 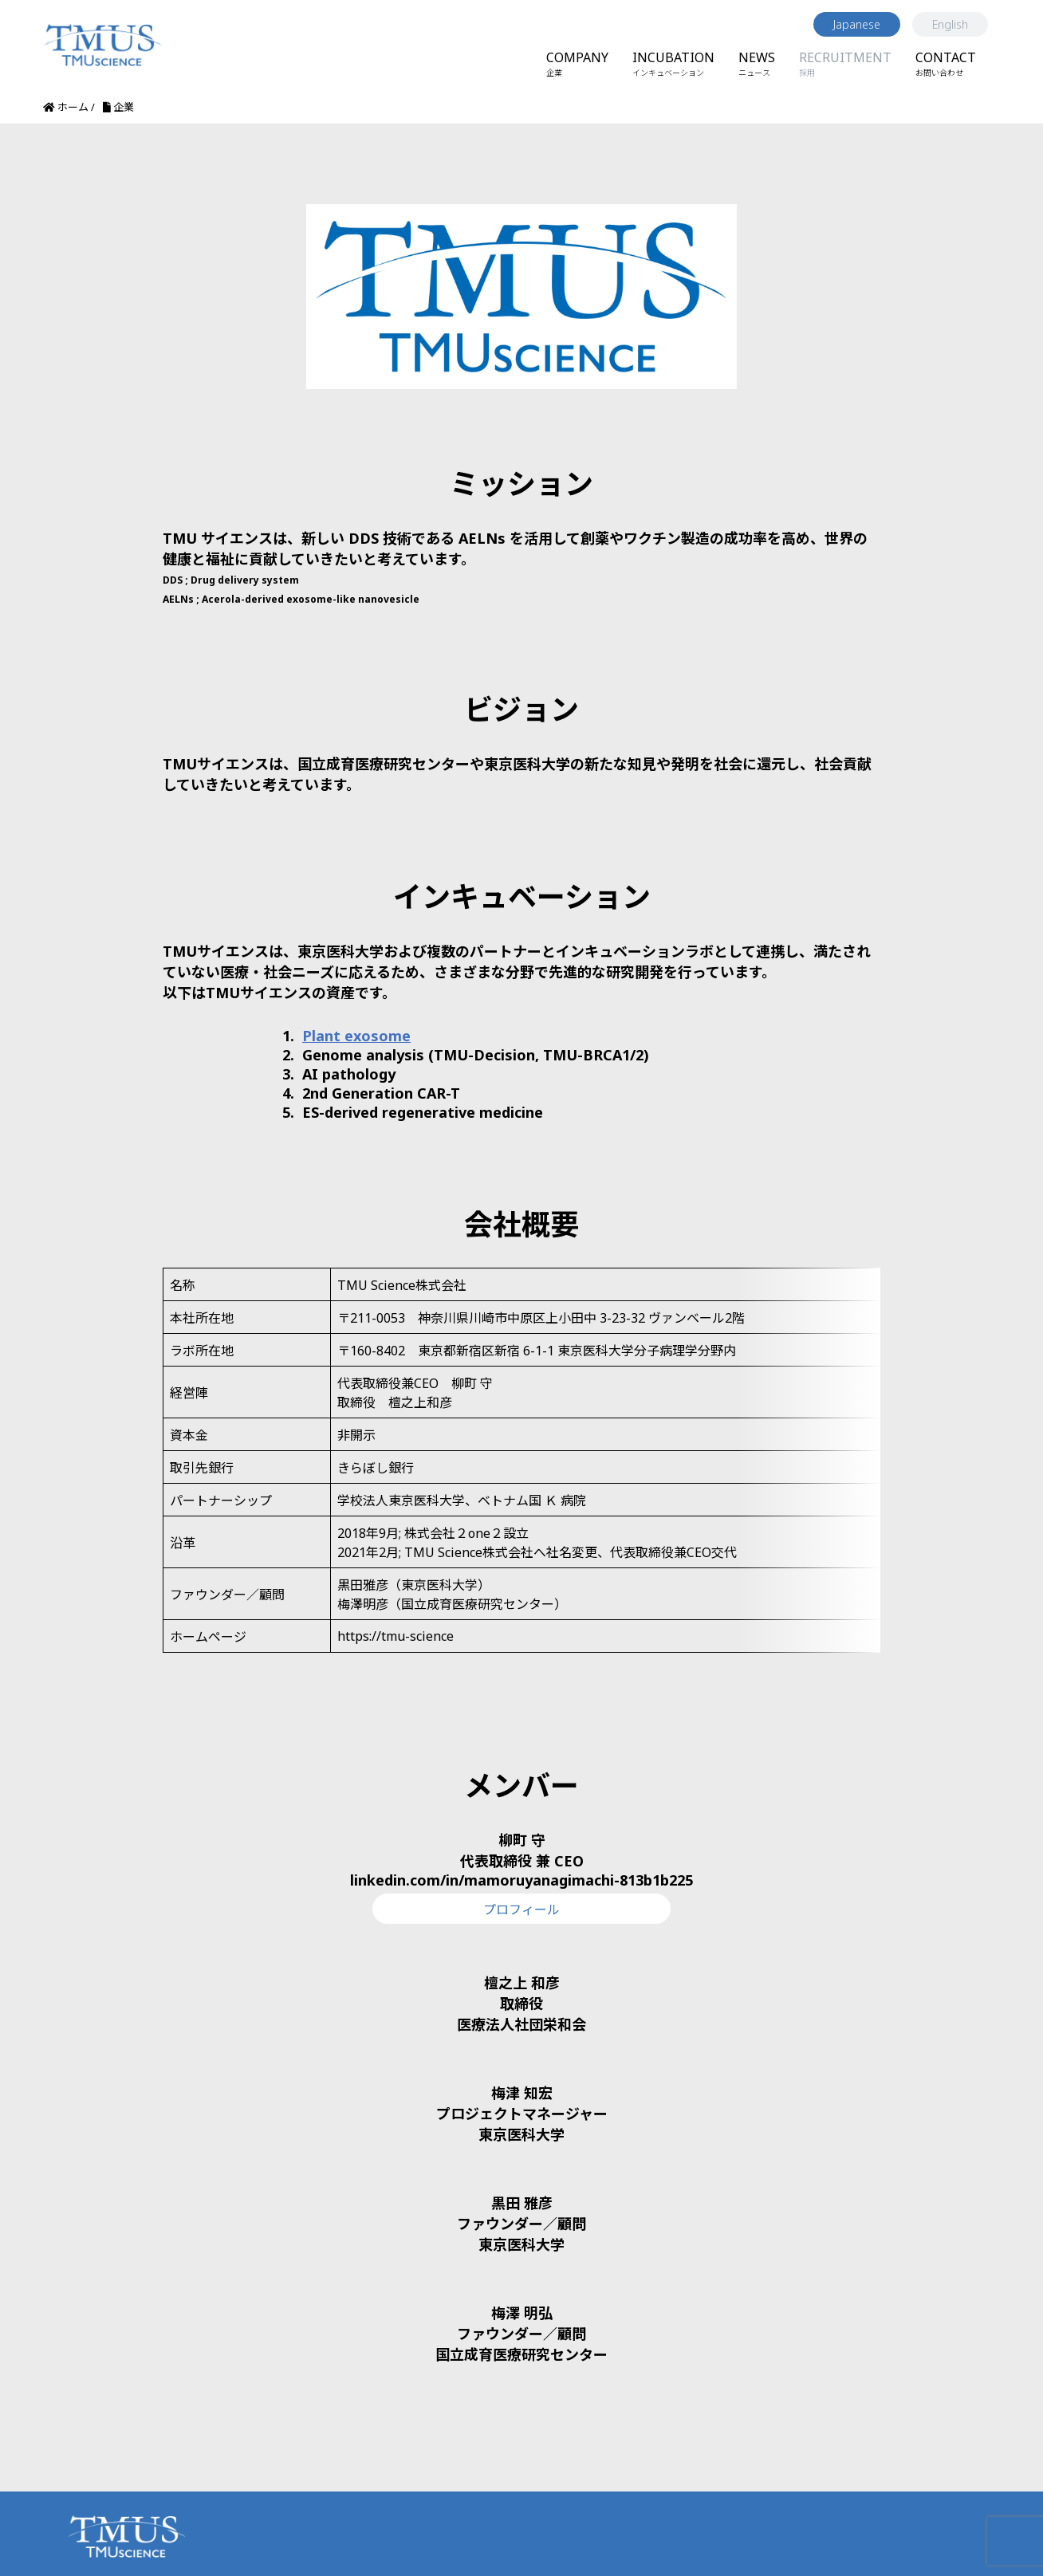 I want to click on CONTACT, so click(x=945, y=63).